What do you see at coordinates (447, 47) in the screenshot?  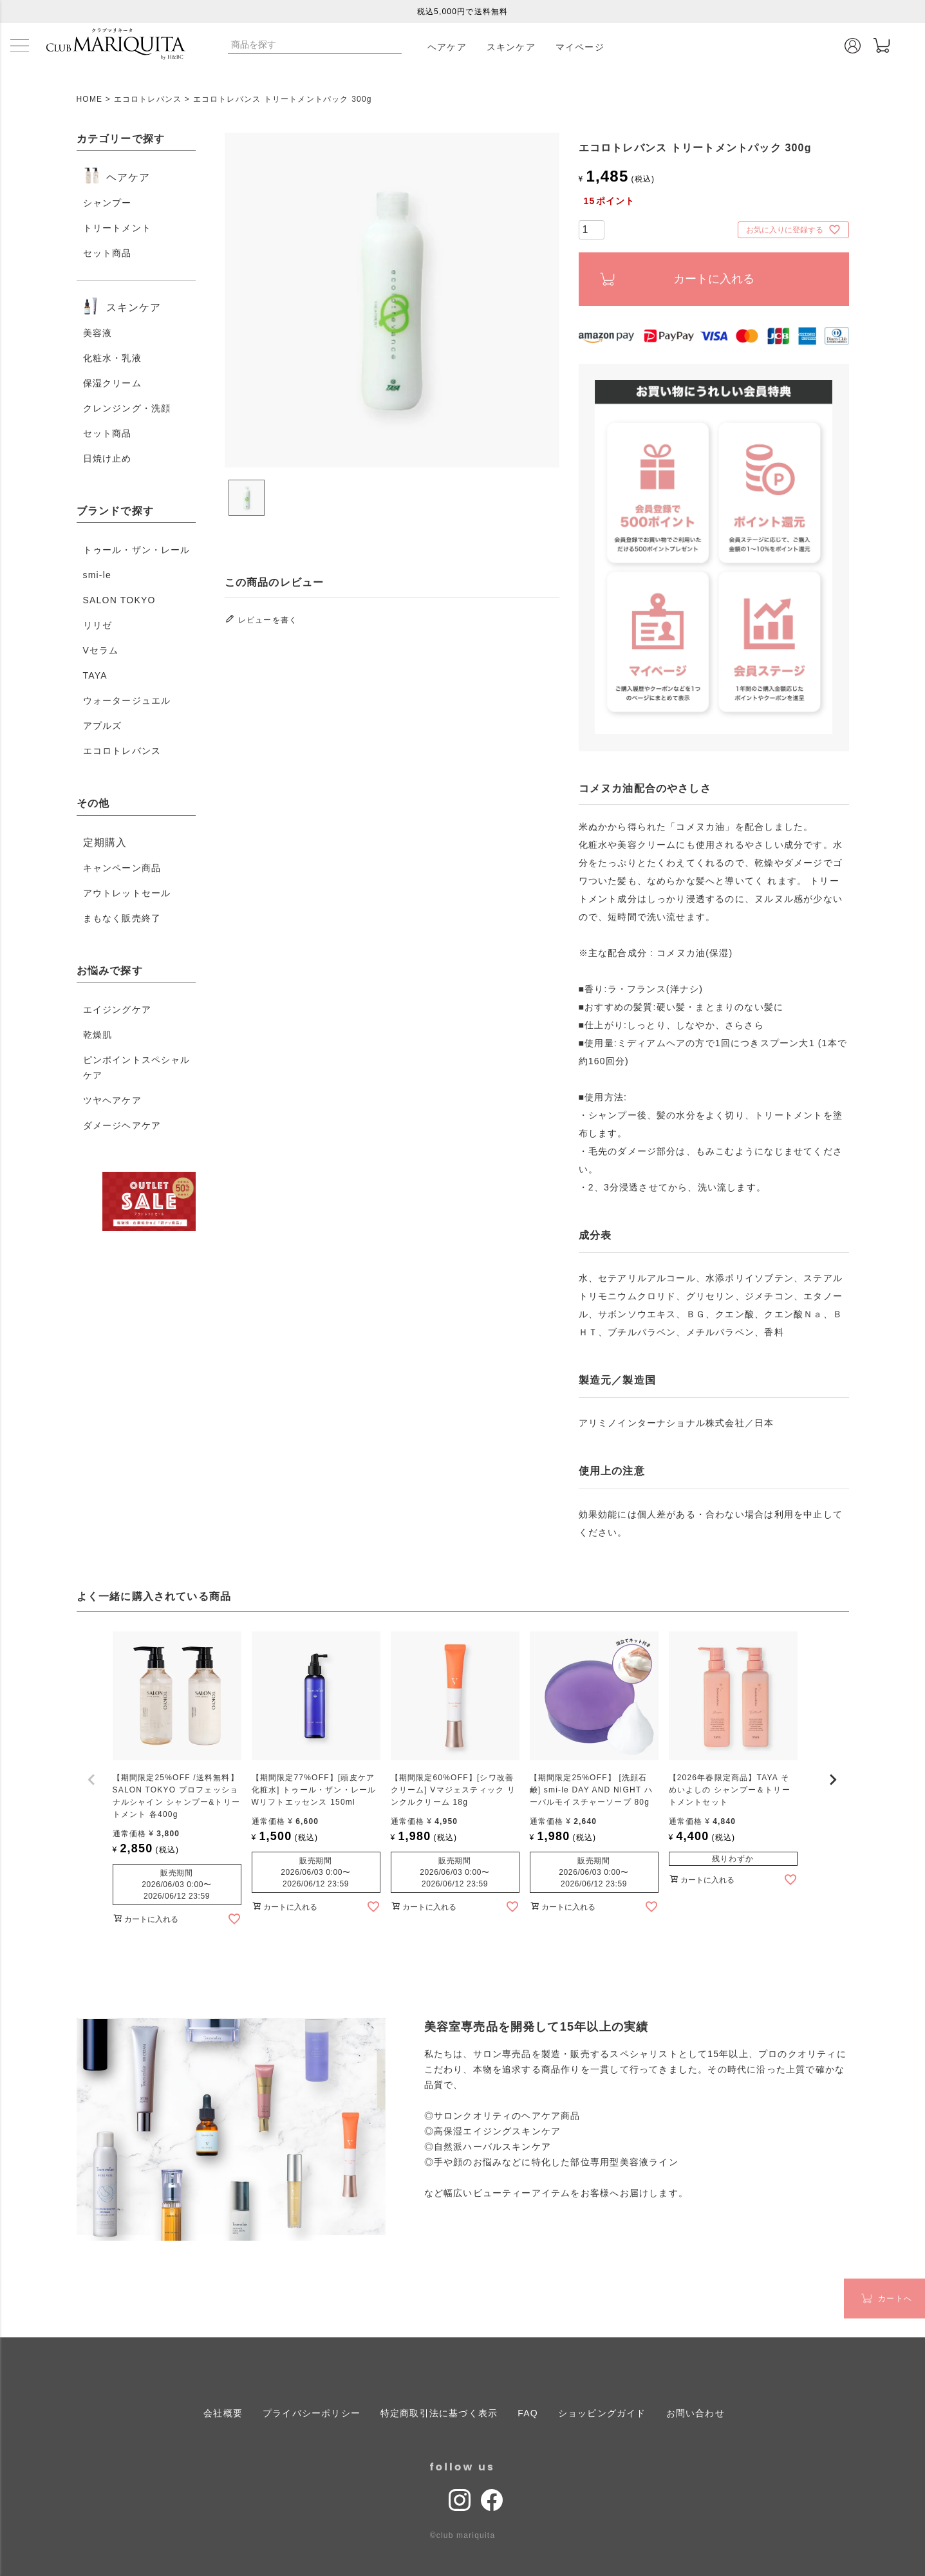 I see `ヘアケア` at bounding box center [447, 47].